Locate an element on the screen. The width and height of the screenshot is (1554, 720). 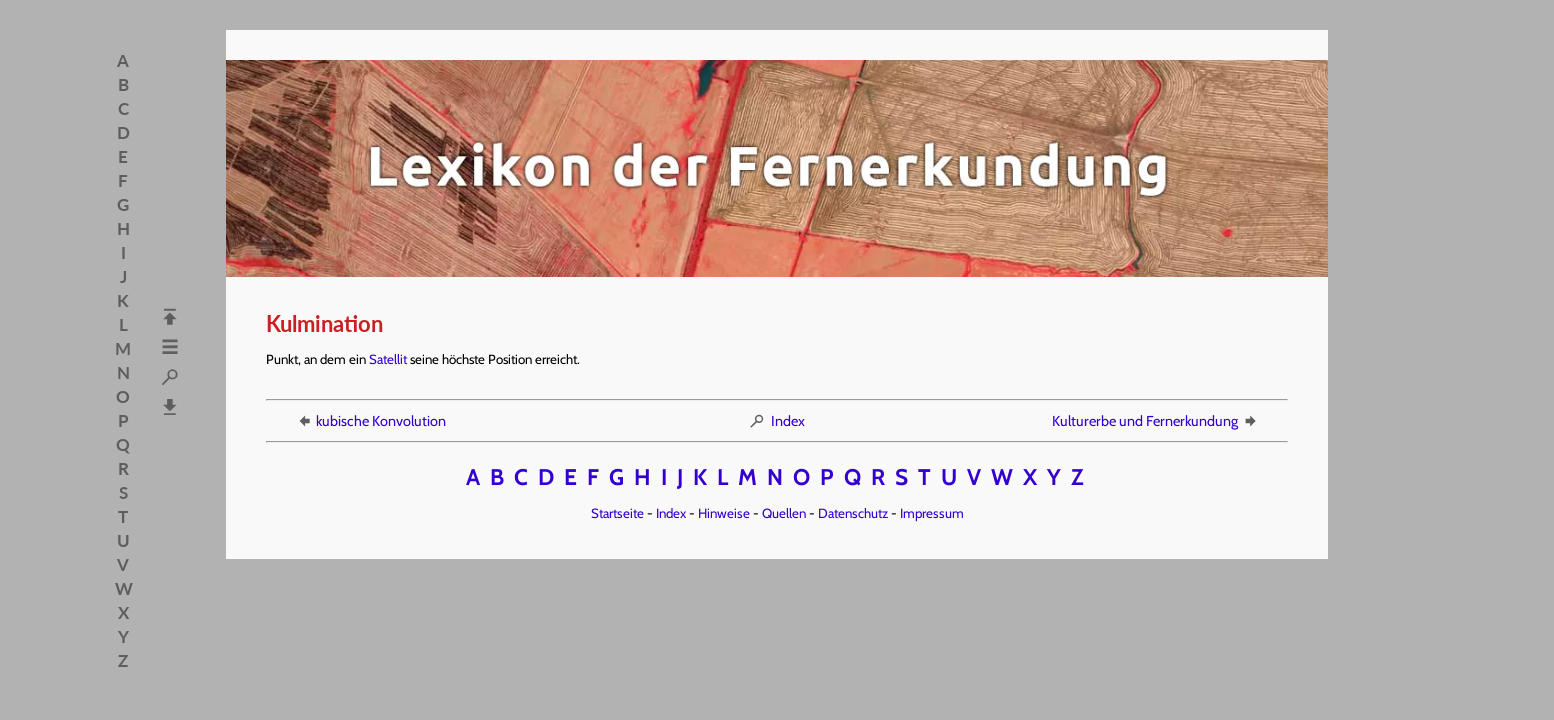
Index is located at coordinates (776, 421).